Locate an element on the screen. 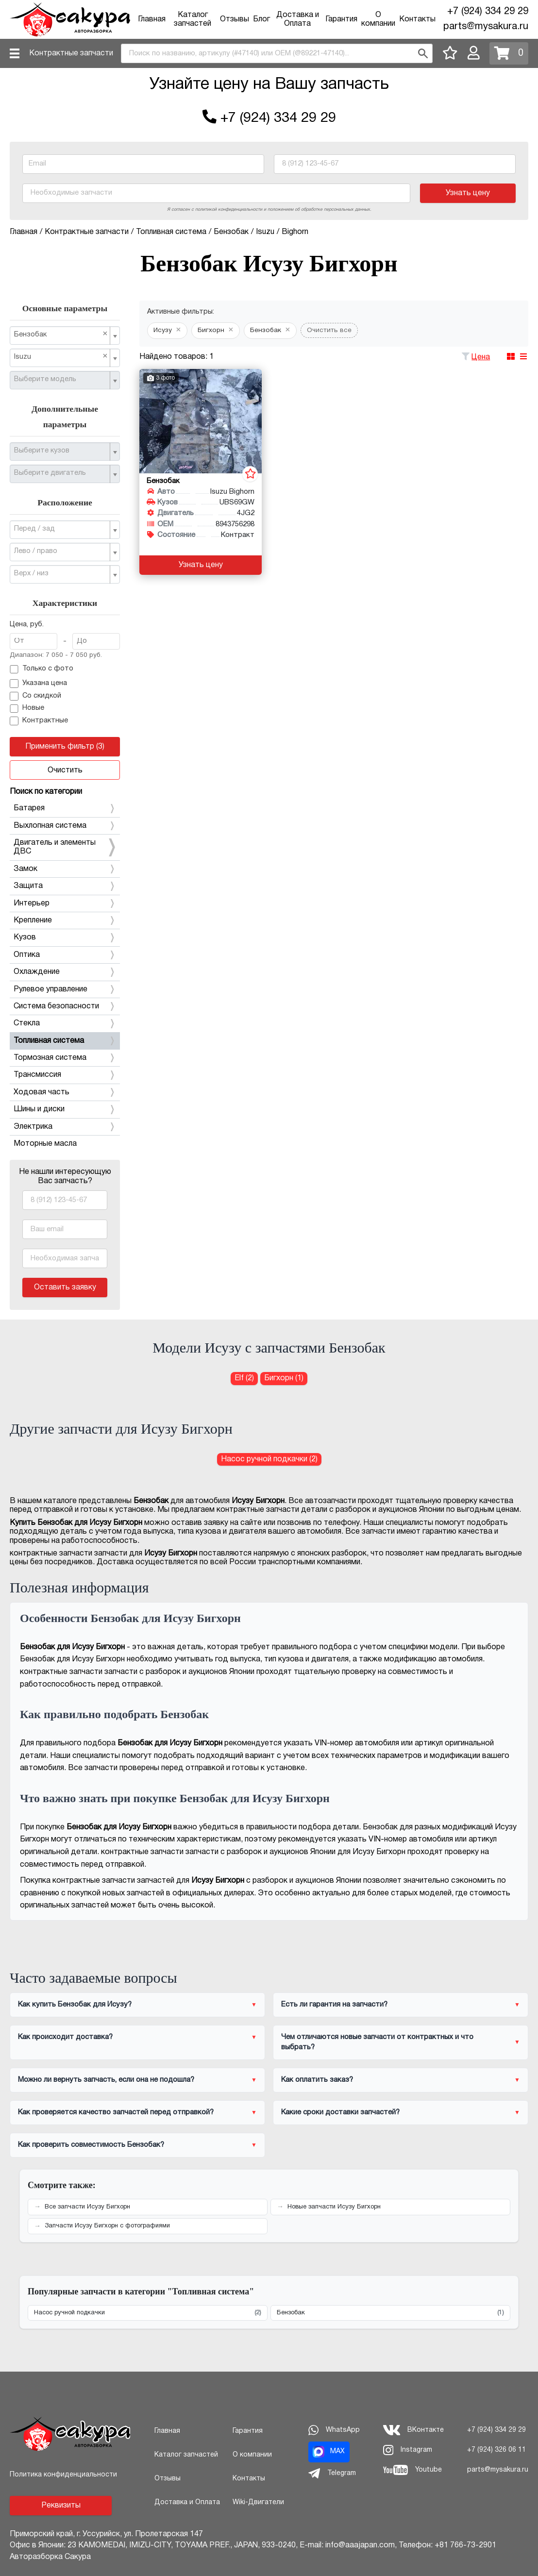 The image size is (538, 2576). Политика конфиденциальности is located at coordinates (63, 2475).